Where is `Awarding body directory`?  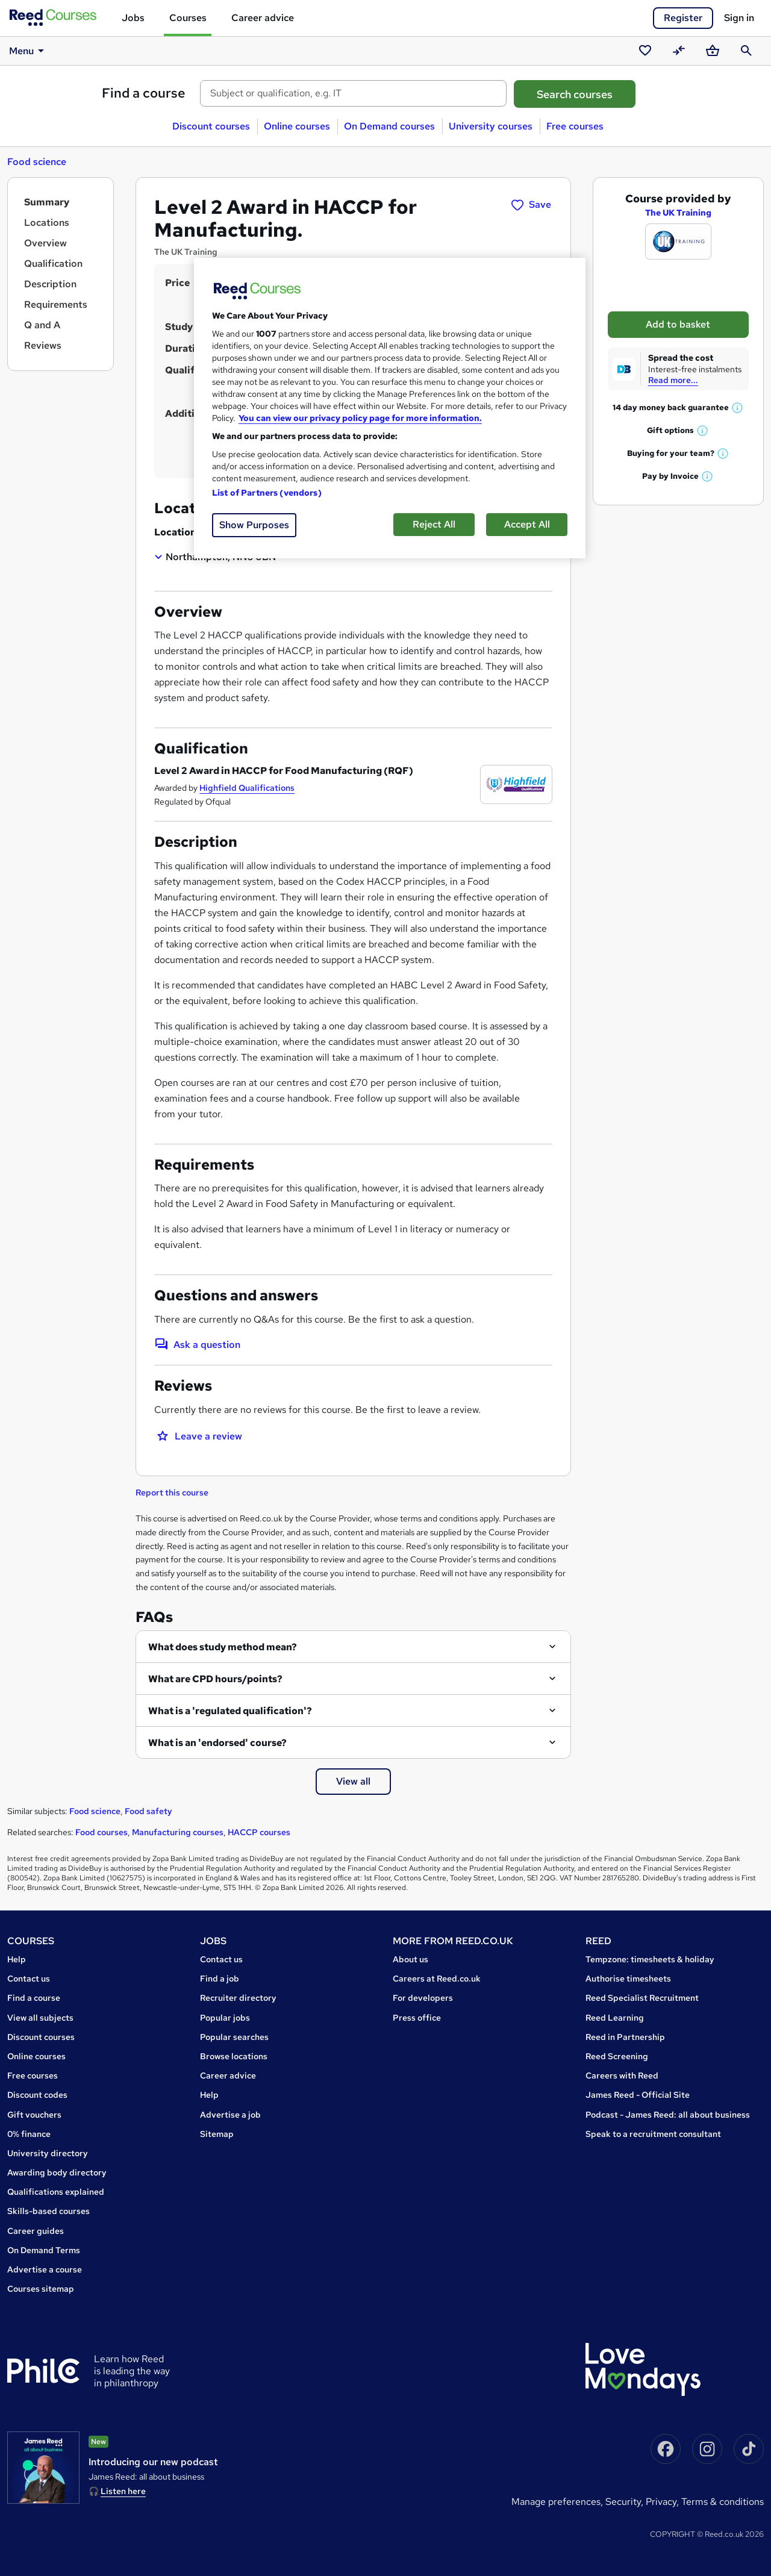 Awarding body directory is located at coordinates (57, 2172).